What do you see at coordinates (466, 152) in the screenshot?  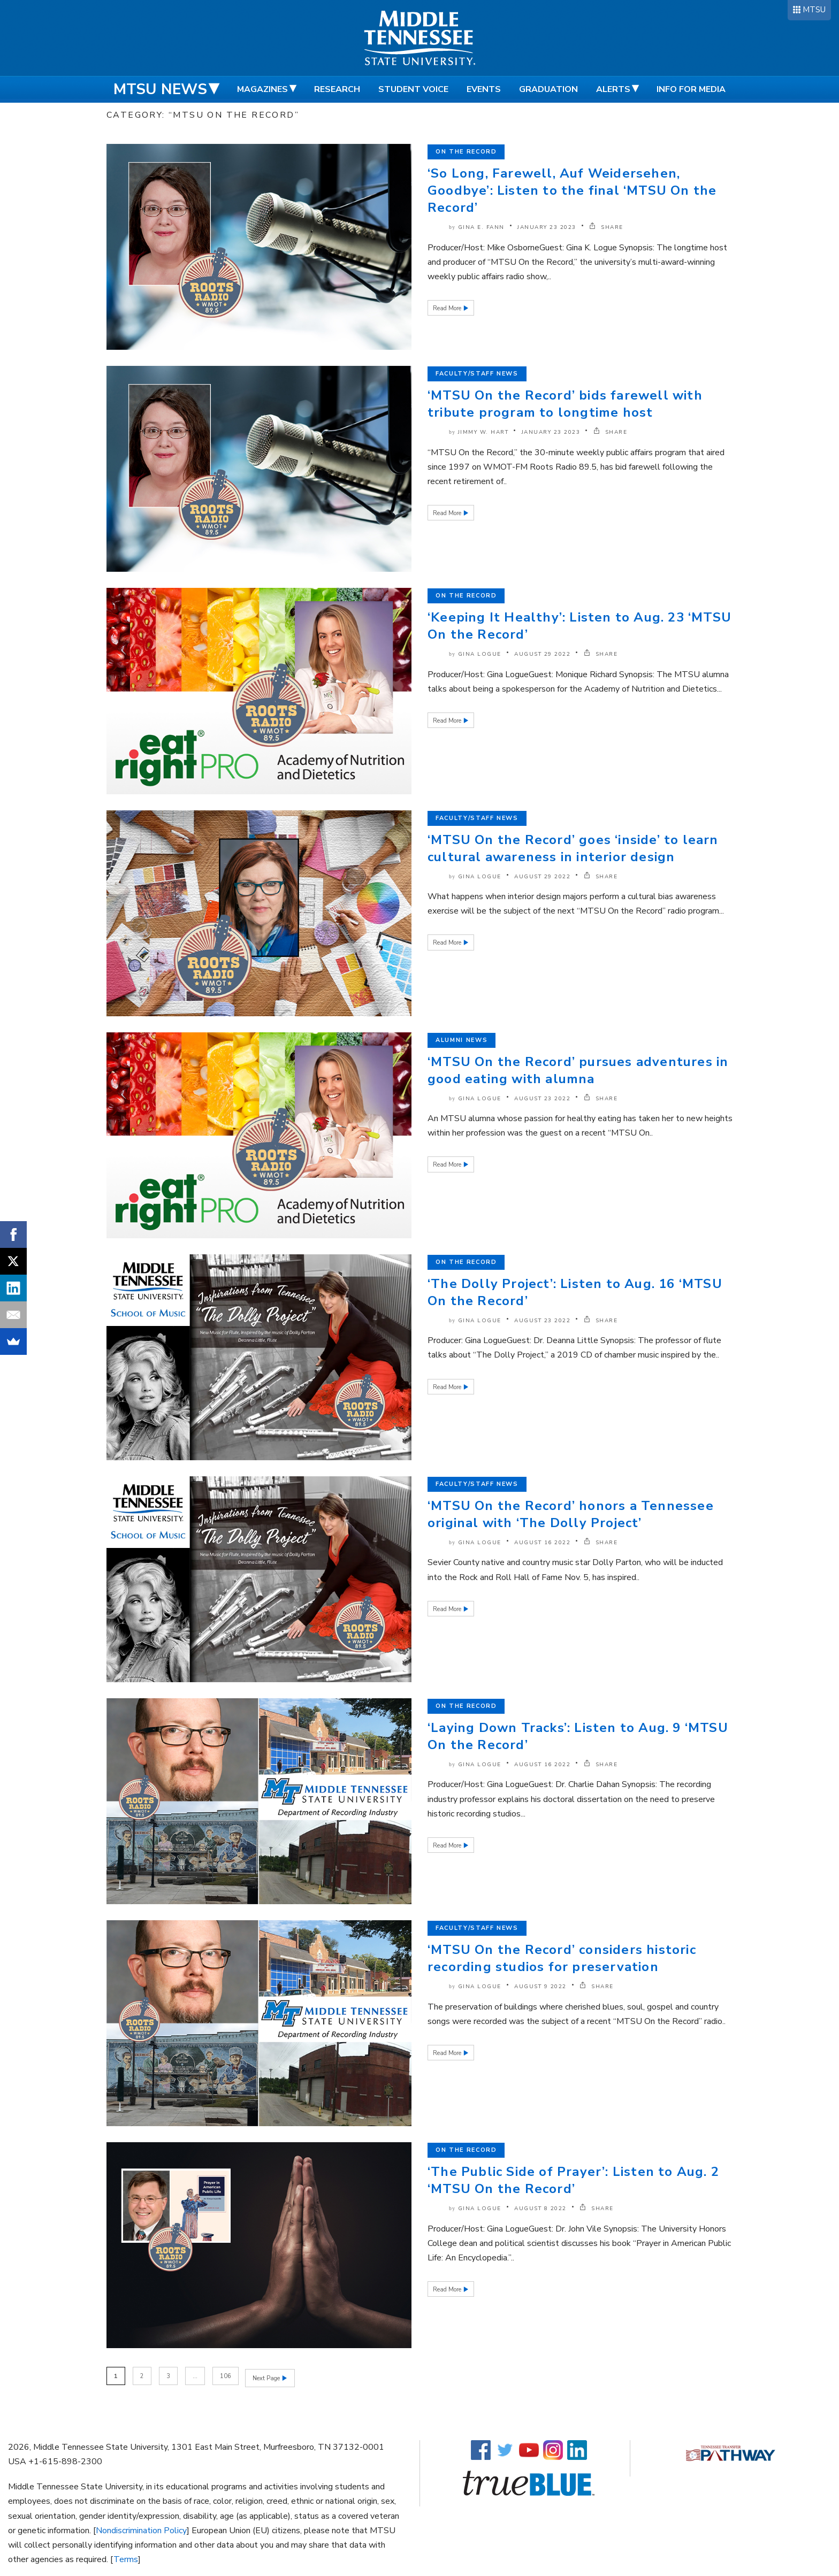 I see `On the Record` at bounding box center [466, 152].